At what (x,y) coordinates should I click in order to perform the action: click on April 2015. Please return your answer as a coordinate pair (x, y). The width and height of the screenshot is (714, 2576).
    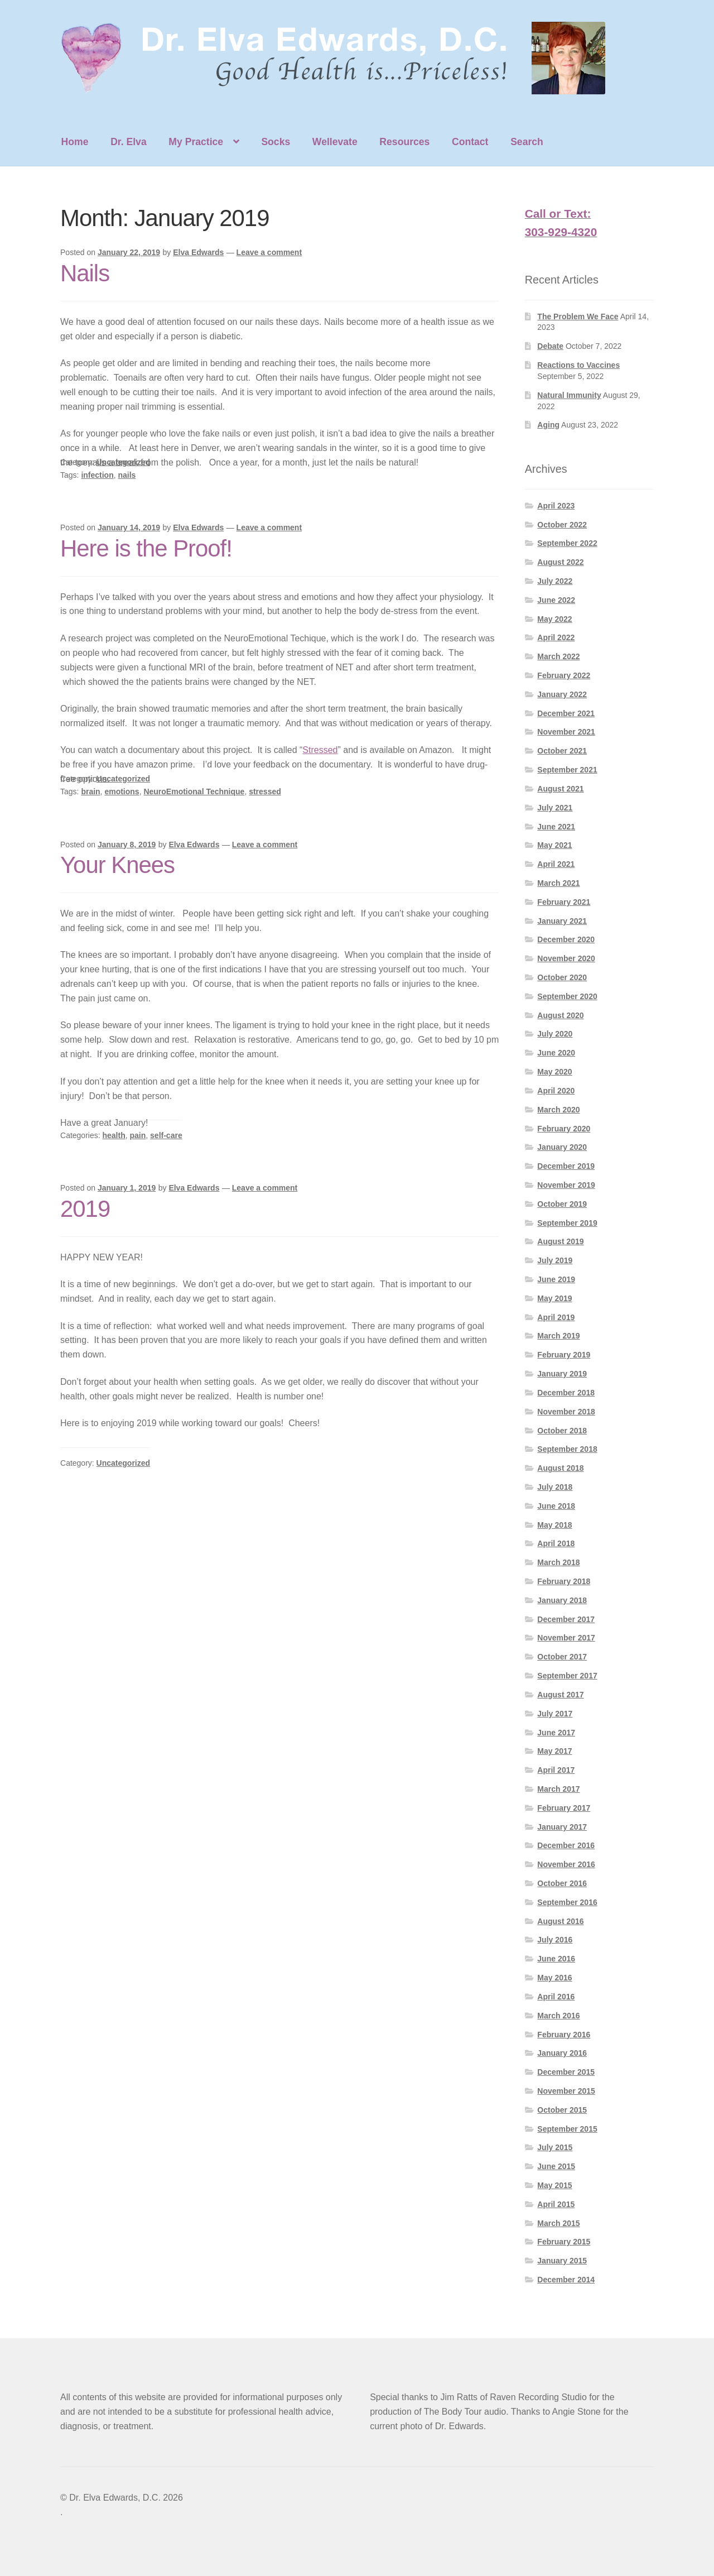
    Looking at the image, I should click on (556, 2204).